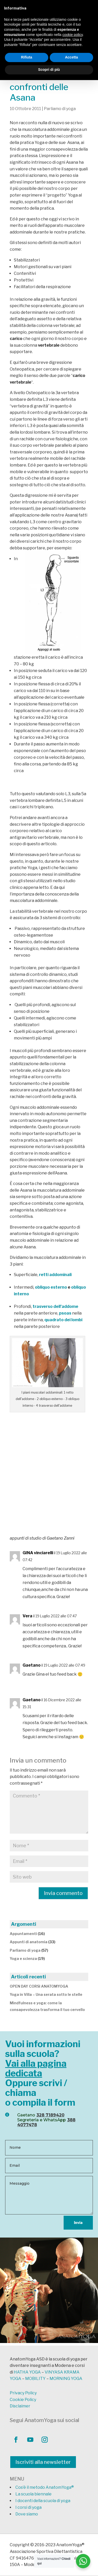 This screenshot has width=98, height=2576. Describe the element at coordinates (49, 69) in the screenshot. I see `Scopri di più [button]` at that location.